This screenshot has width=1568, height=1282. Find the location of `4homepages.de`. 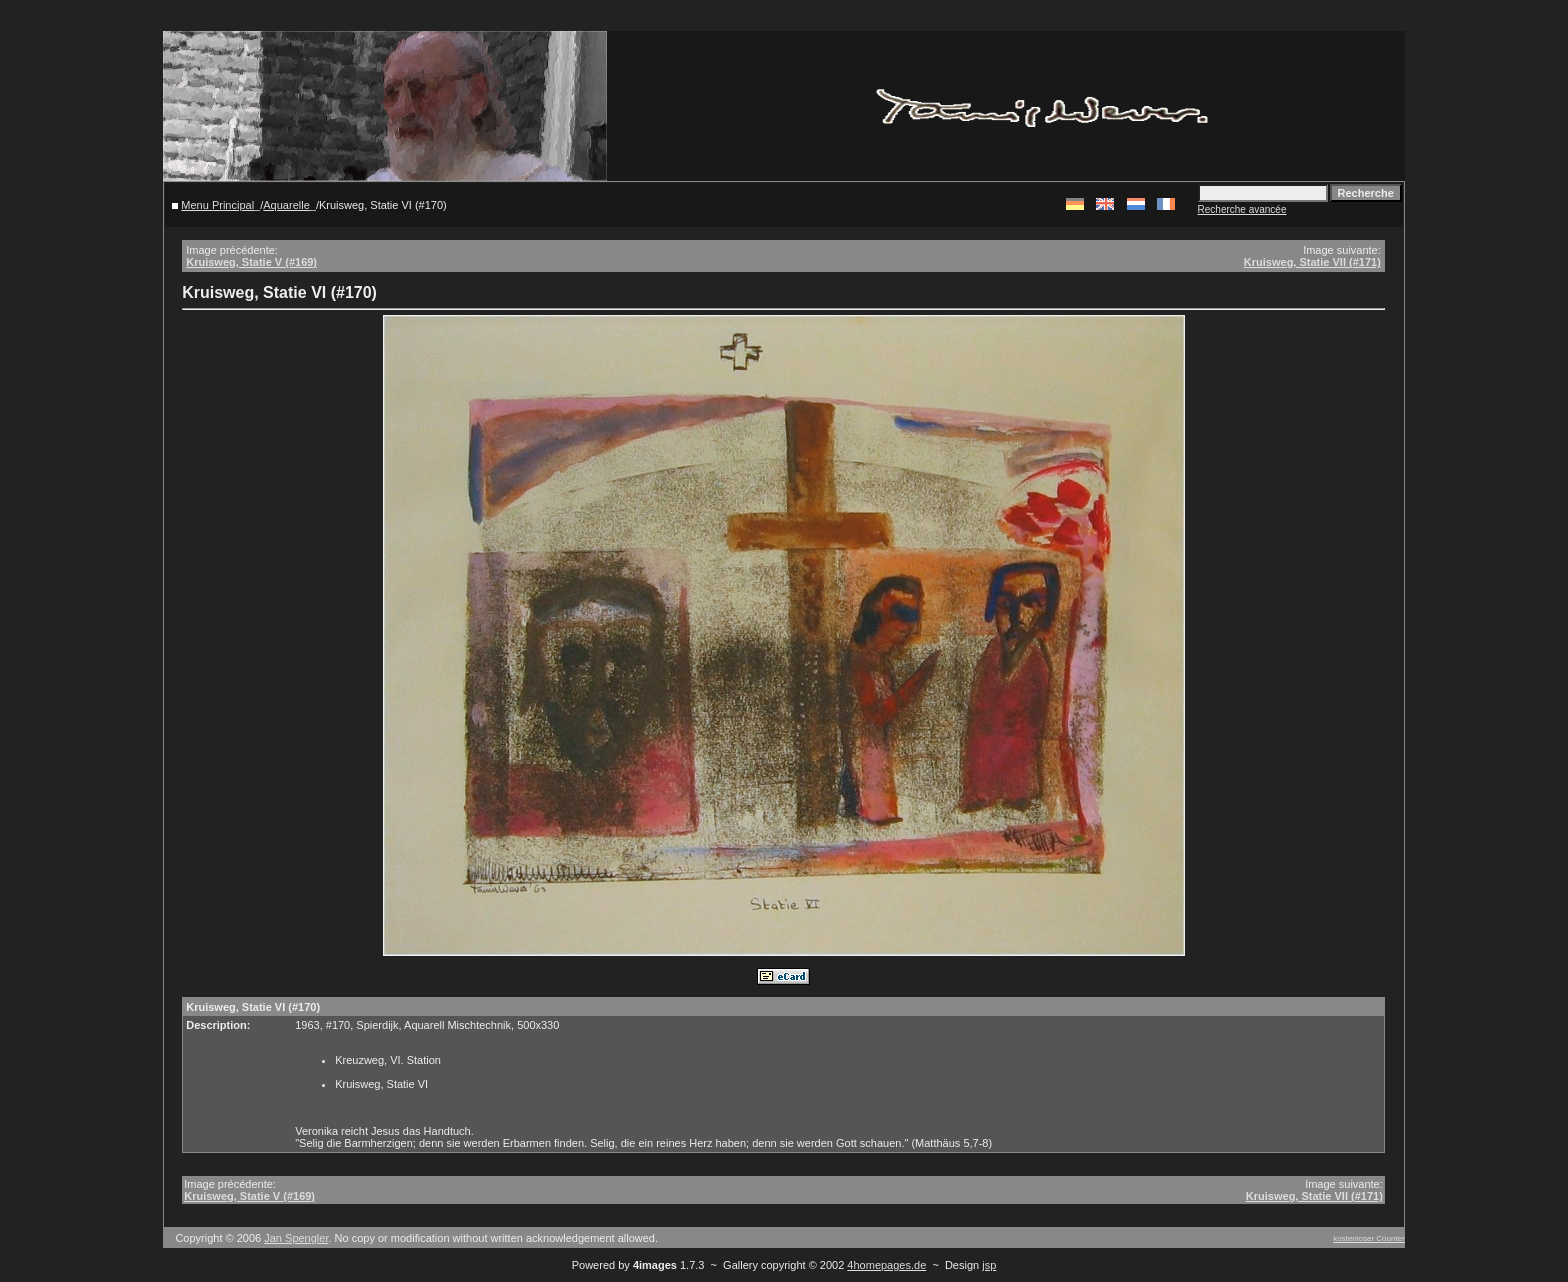

4homepages.de is located at coordinates (886, 1265).